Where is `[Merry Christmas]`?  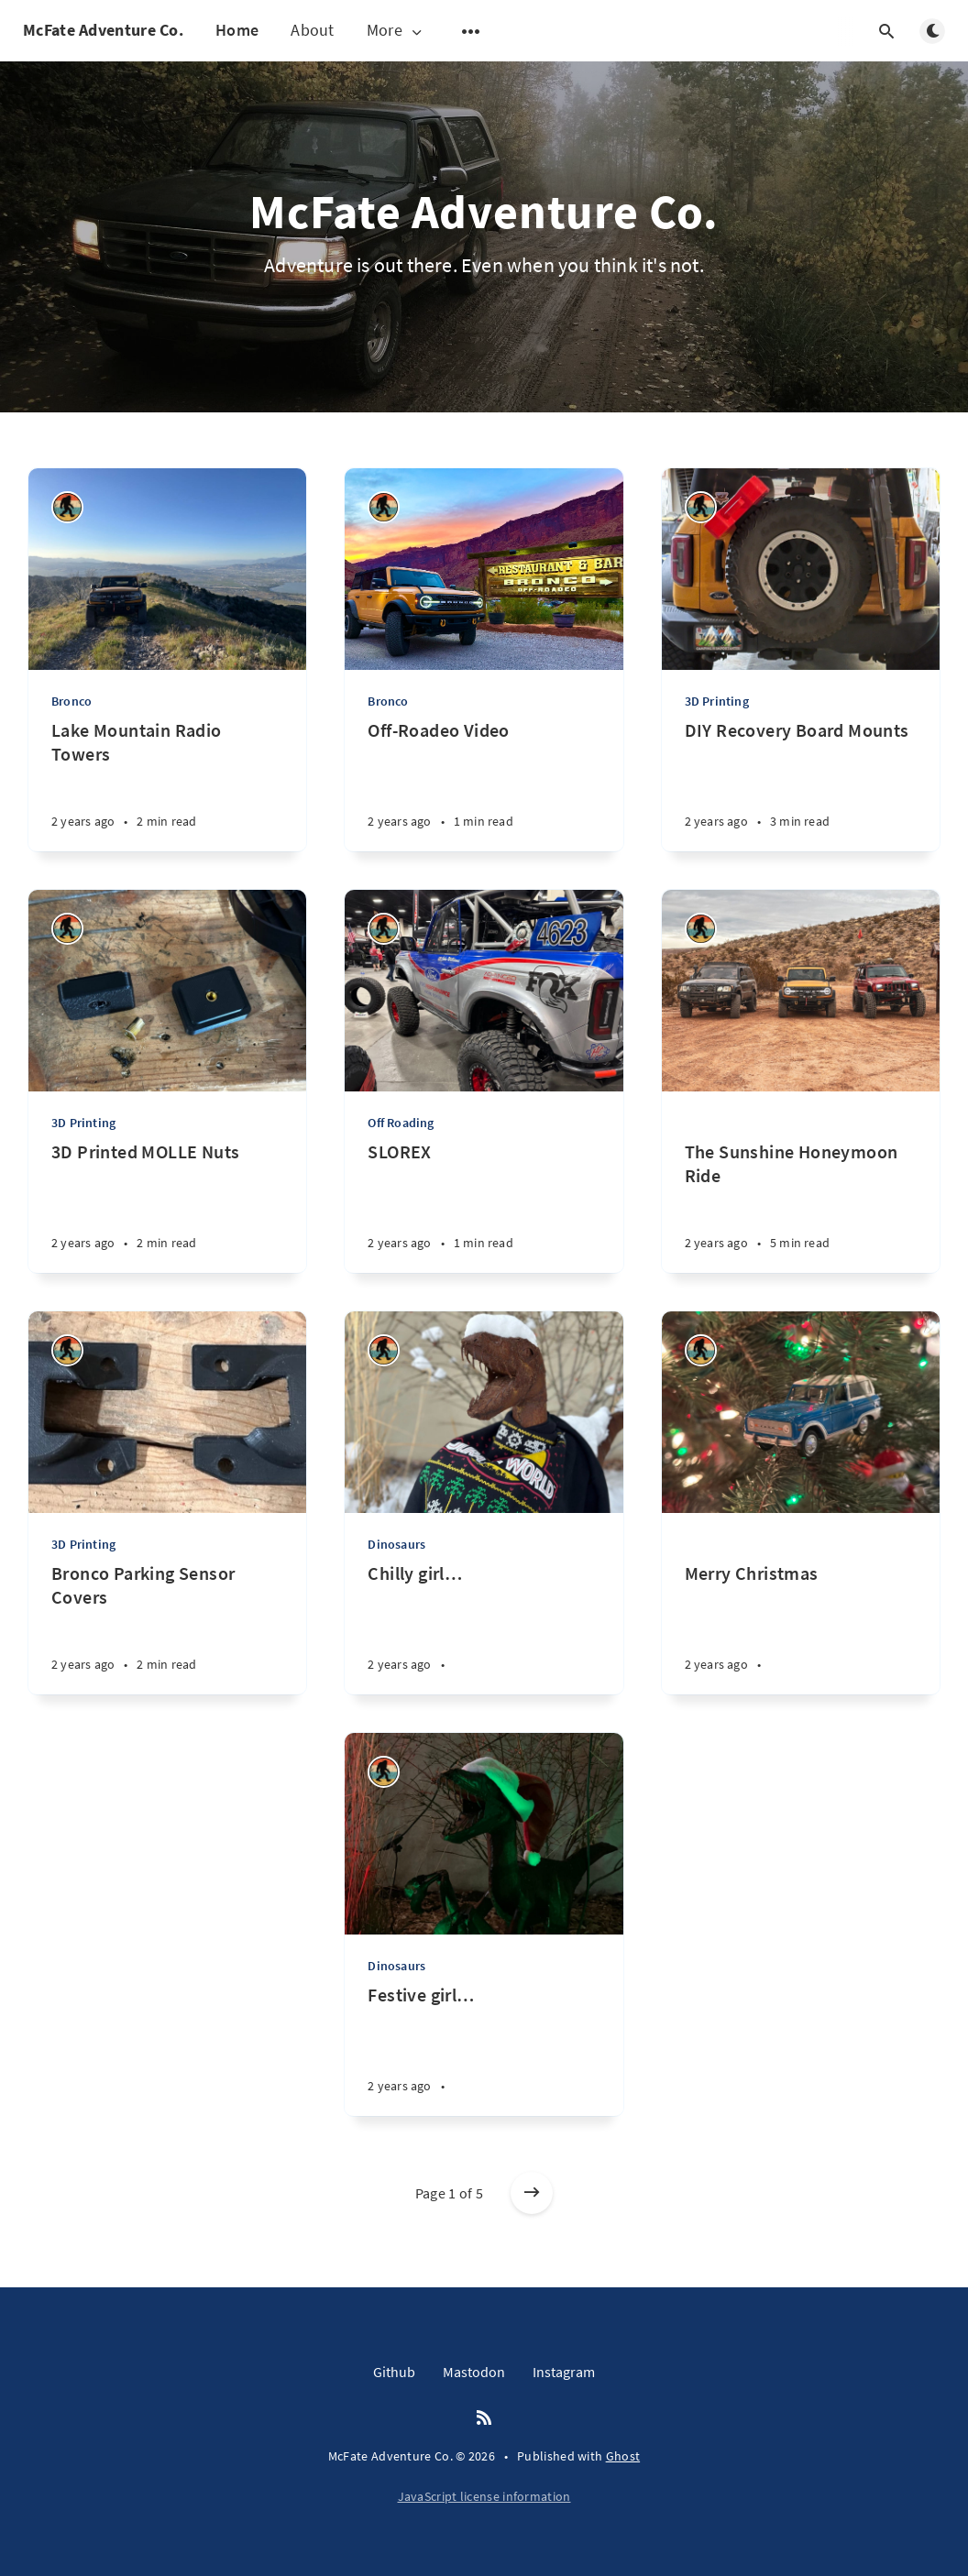
[Merry Christmas] is located at coordinates (801, 1603).